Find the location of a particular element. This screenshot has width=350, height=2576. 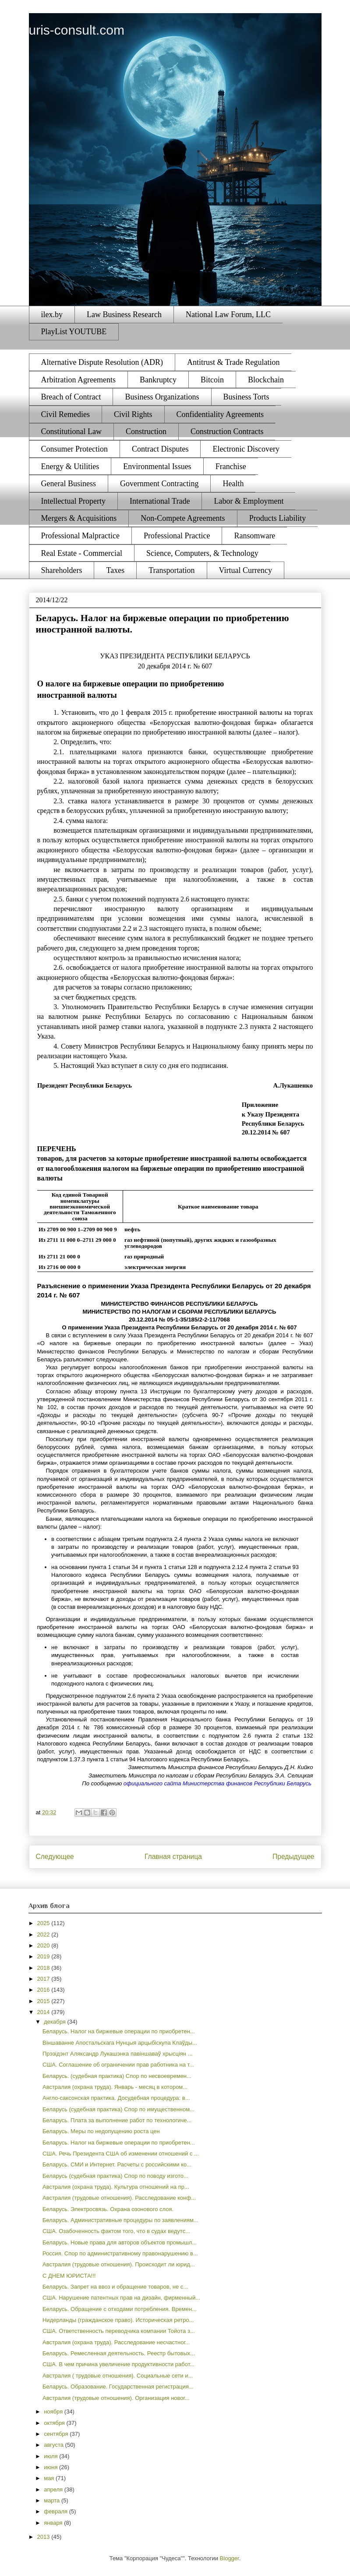

Health is located at coordinates (233, 483).